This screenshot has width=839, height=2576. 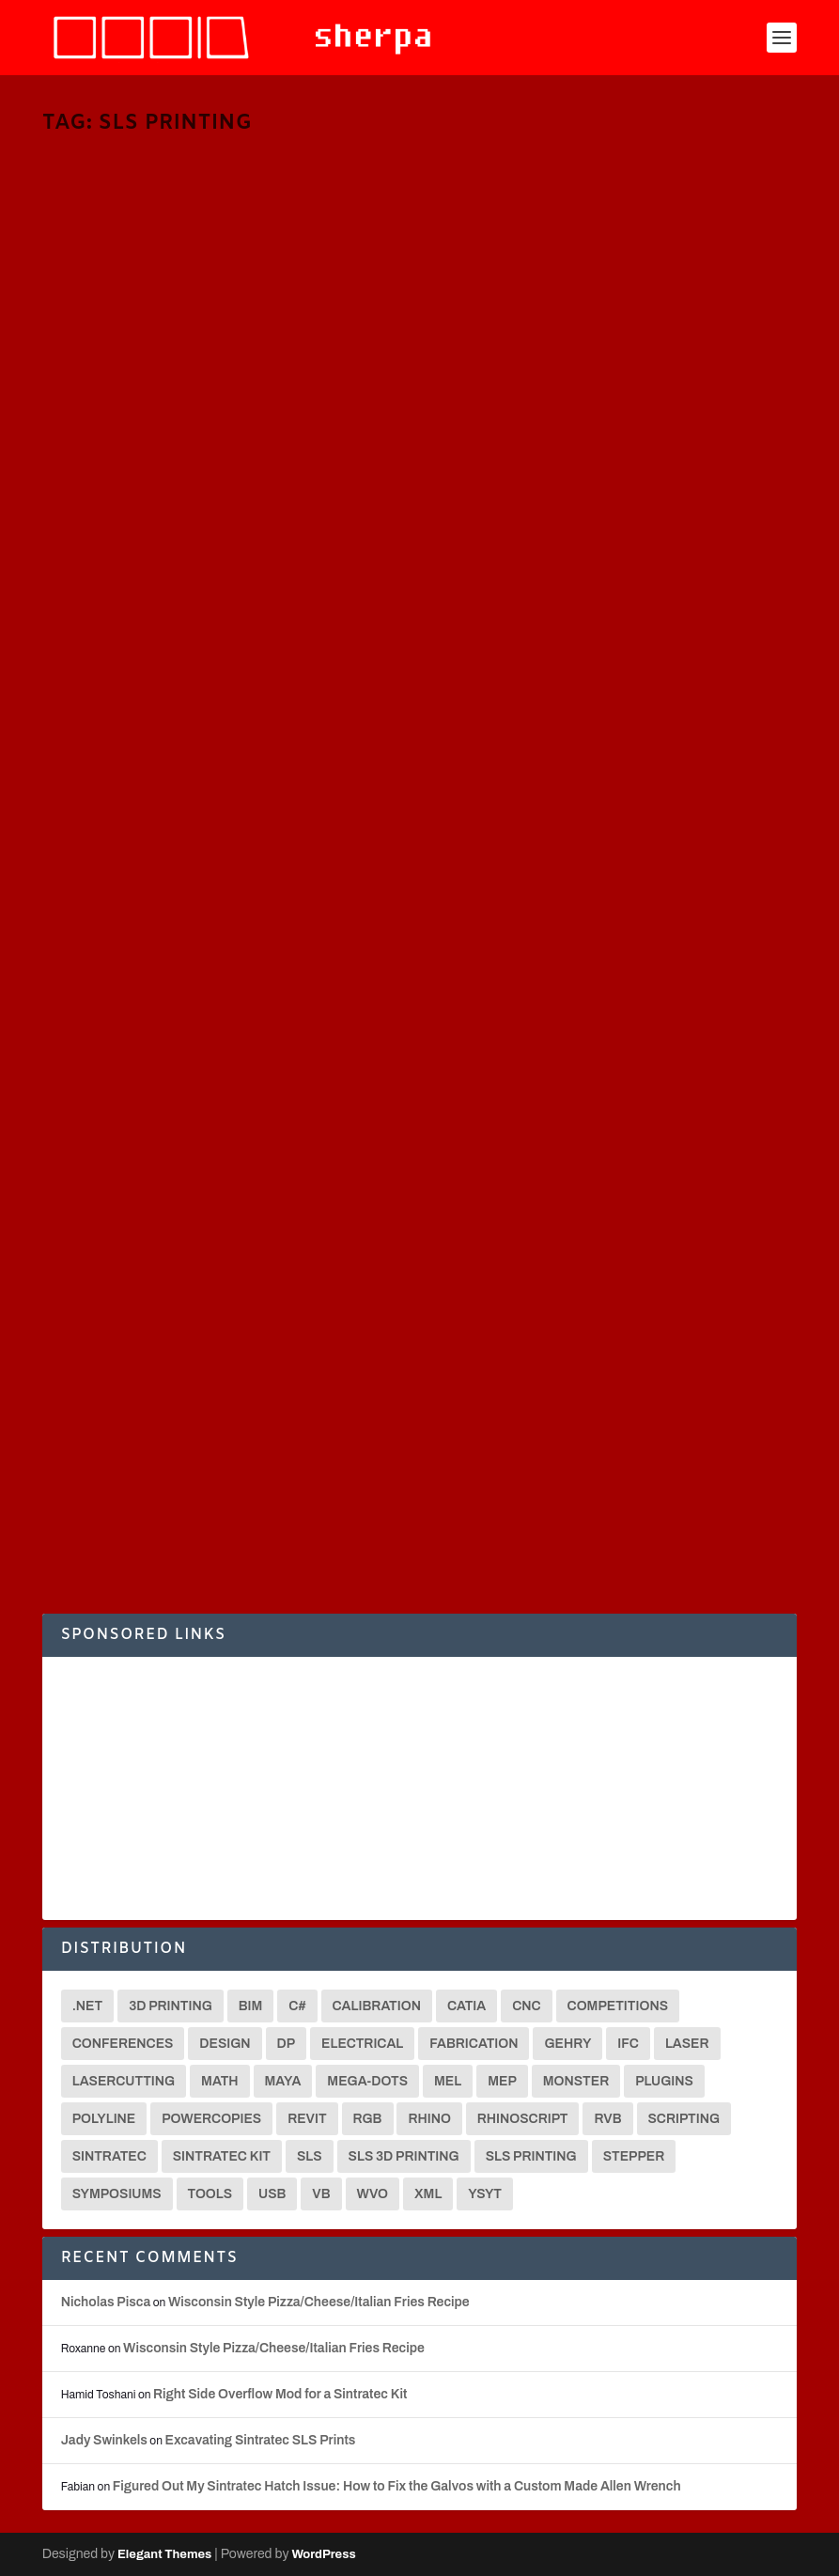 What do you see at coordinates (429, 2119) in the screenshot?
I see `Rhino [Rhino (4 items)]` at bounding box center [429, 2119].